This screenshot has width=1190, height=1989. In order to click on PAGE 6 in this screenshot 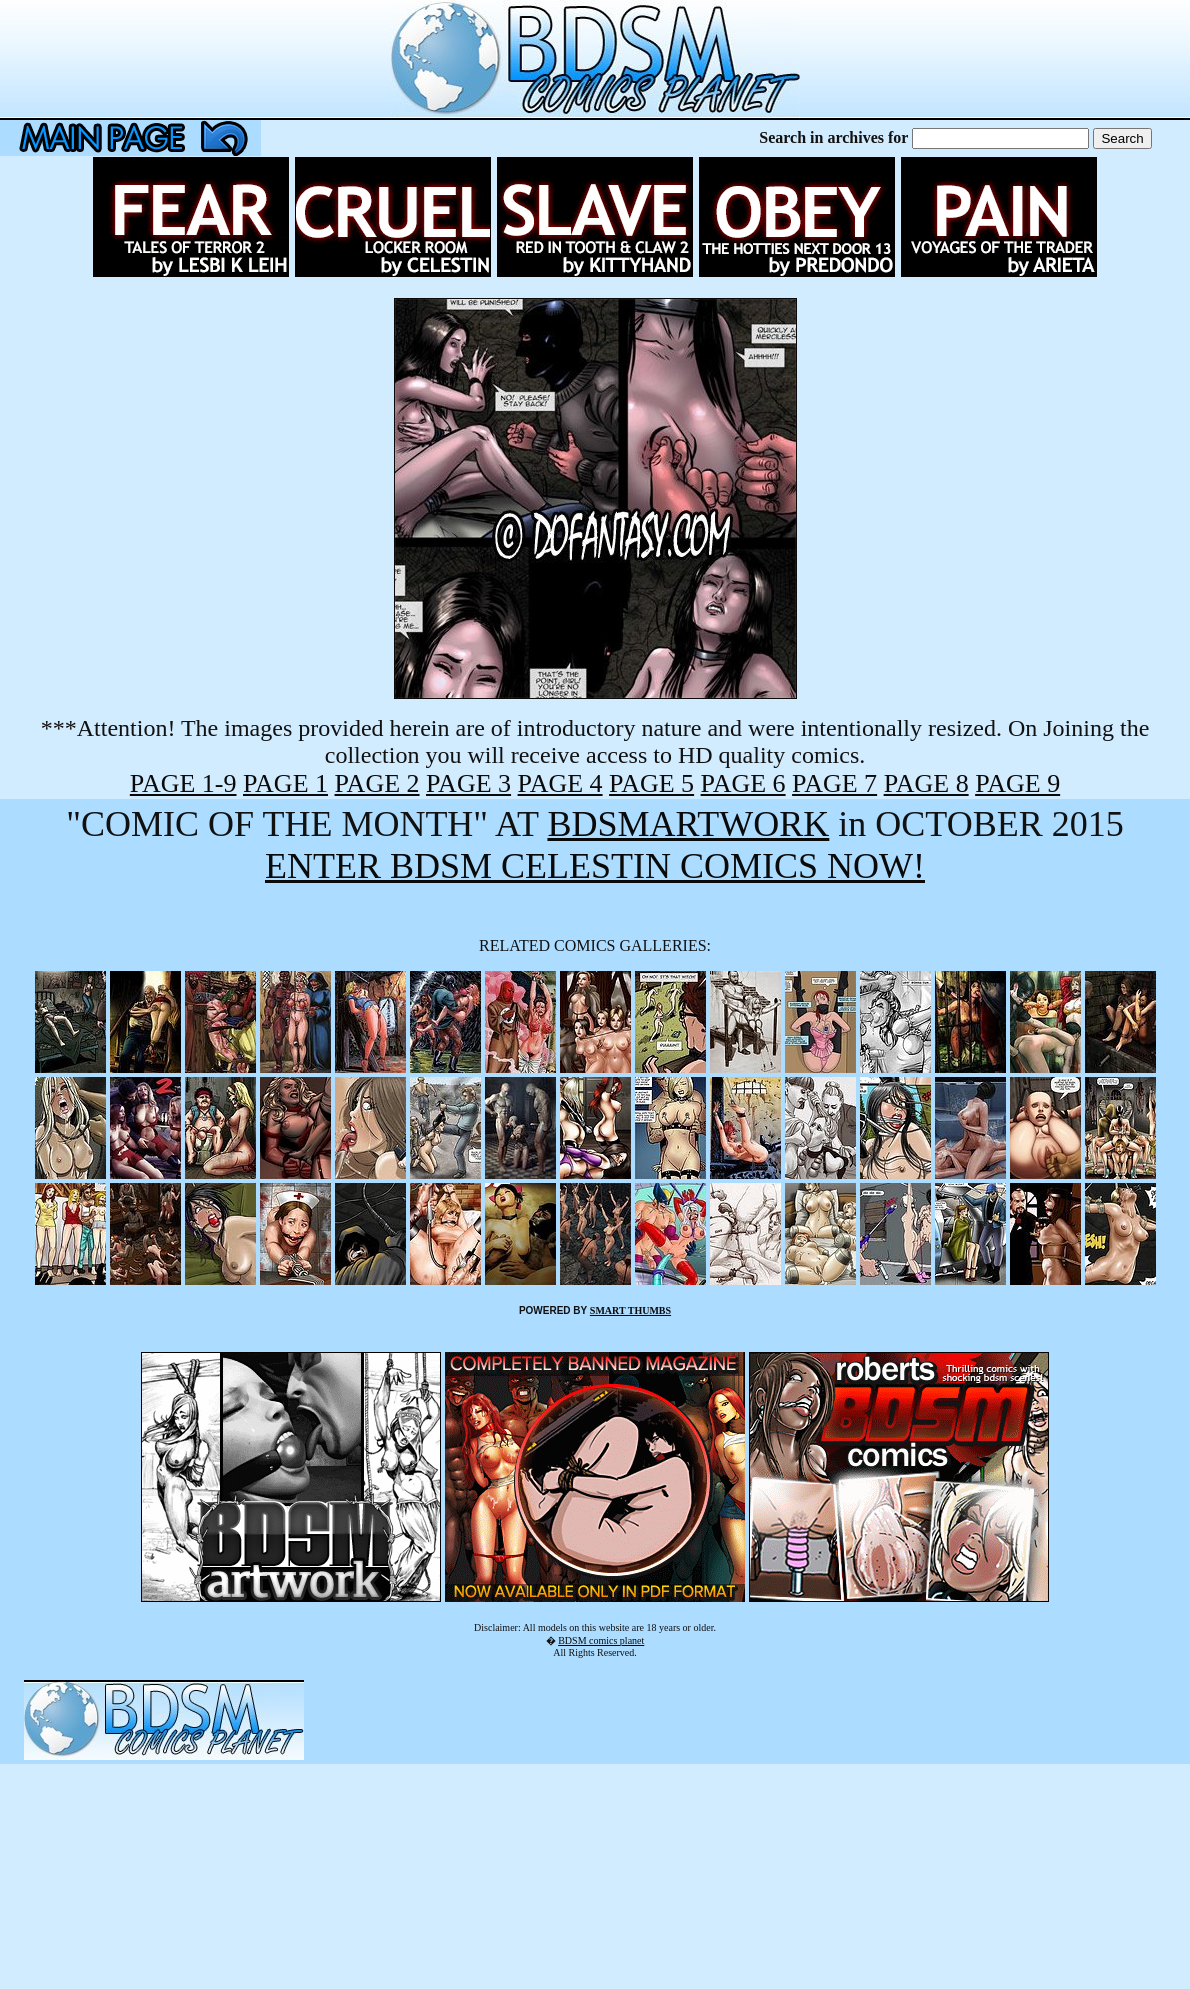, I will do `click(743, 783)`.